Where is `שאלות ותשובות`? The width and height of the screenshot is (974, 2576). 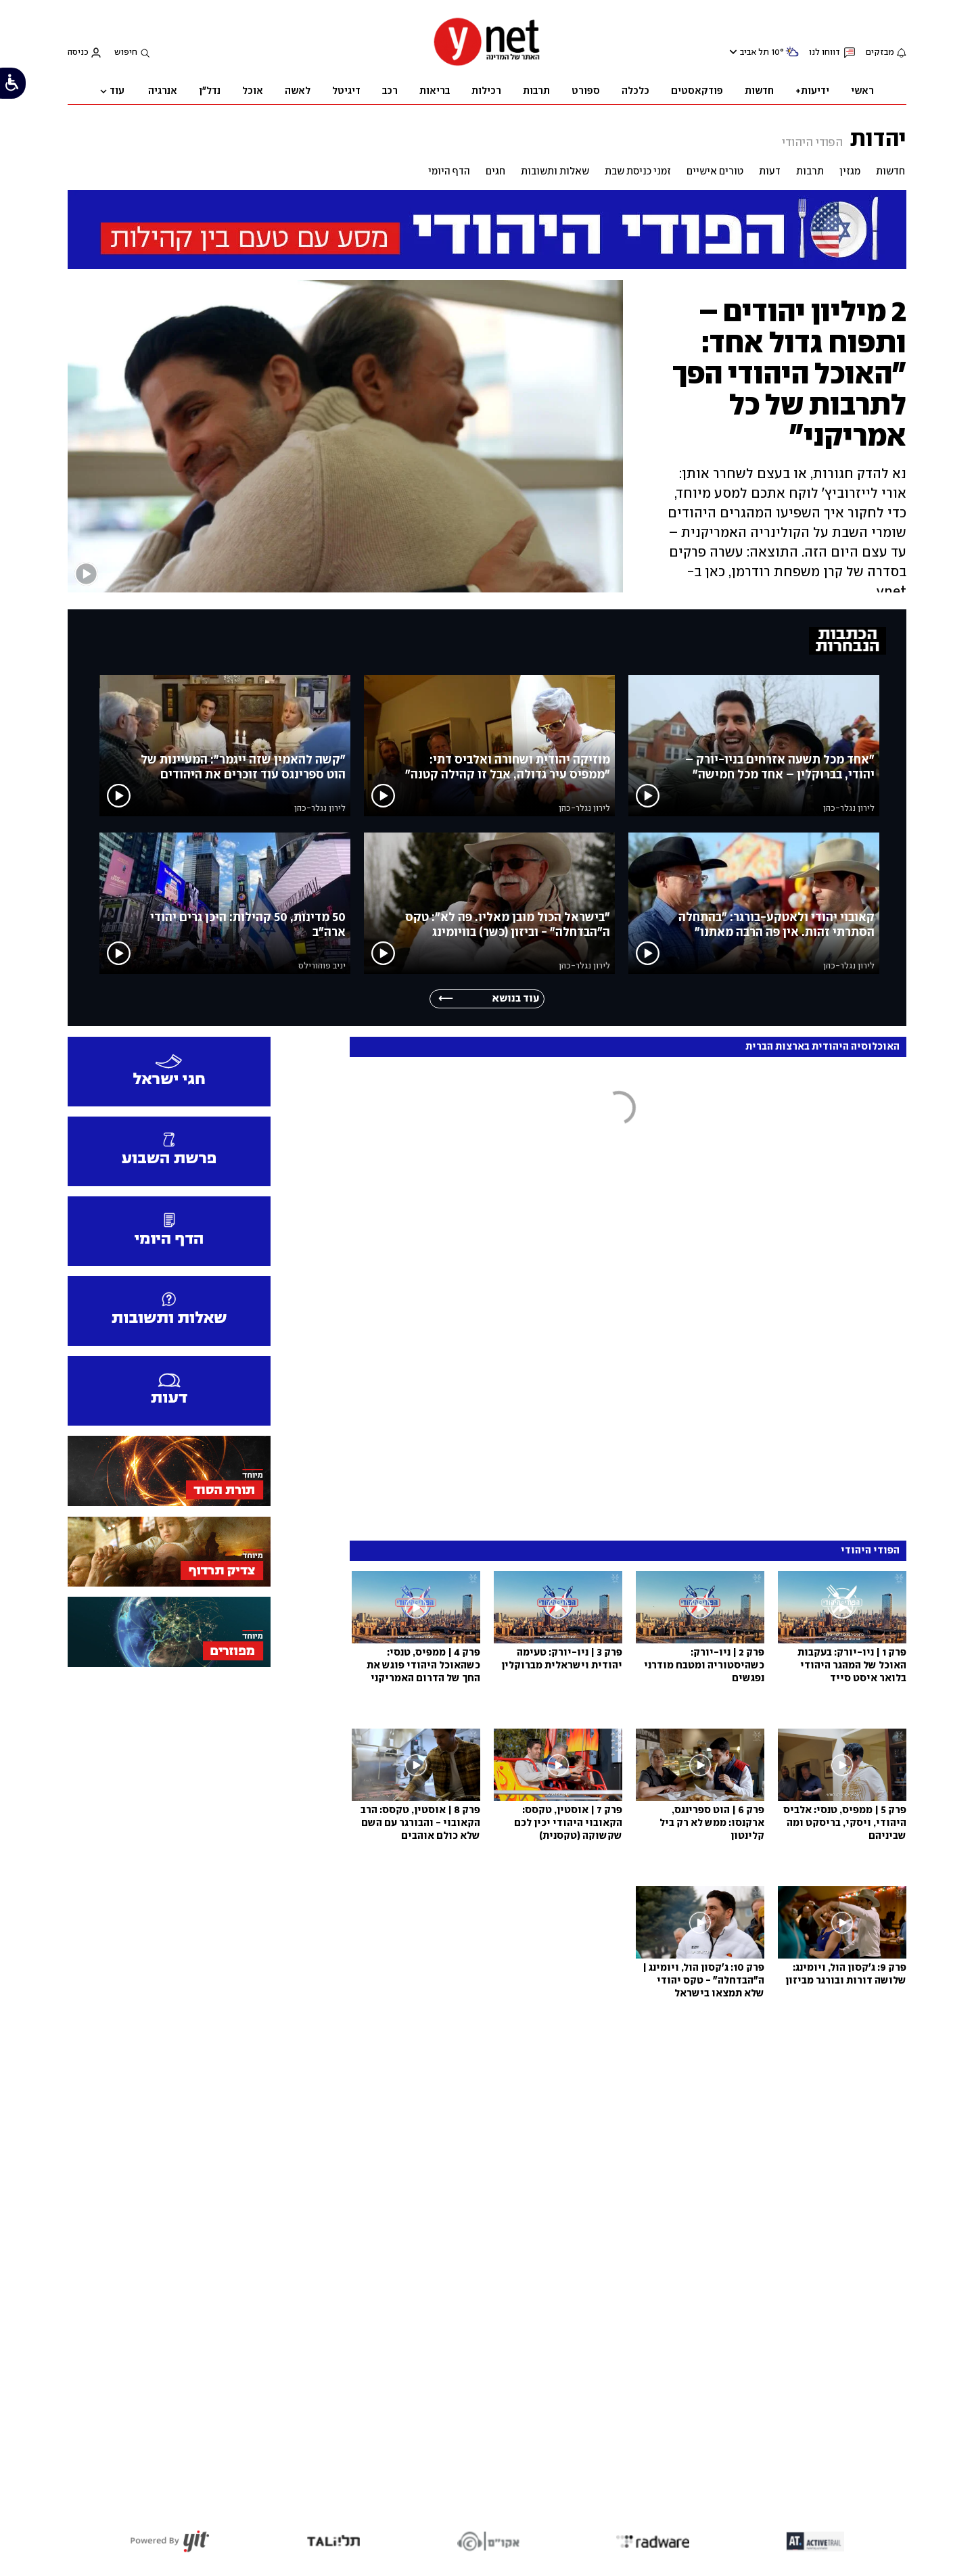 שאלות ותשובות is located at coordinates (555, 172).